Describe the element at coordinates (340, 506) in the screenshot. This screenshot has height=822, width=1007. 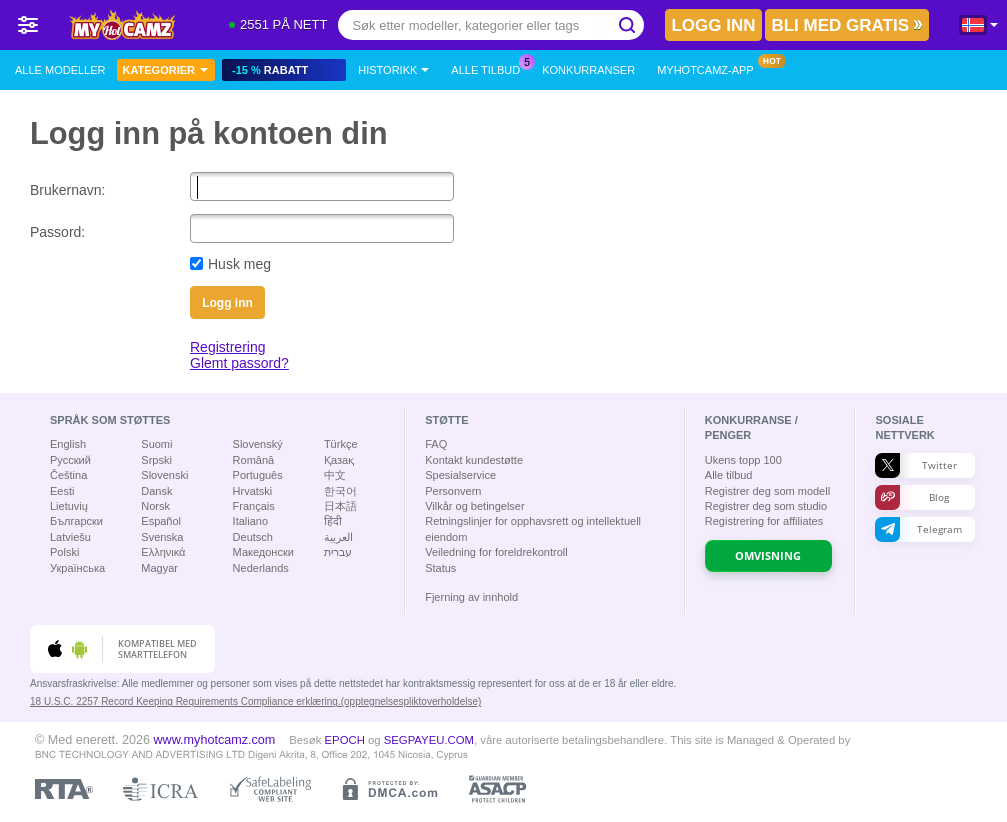
I see `日本語` at that location.